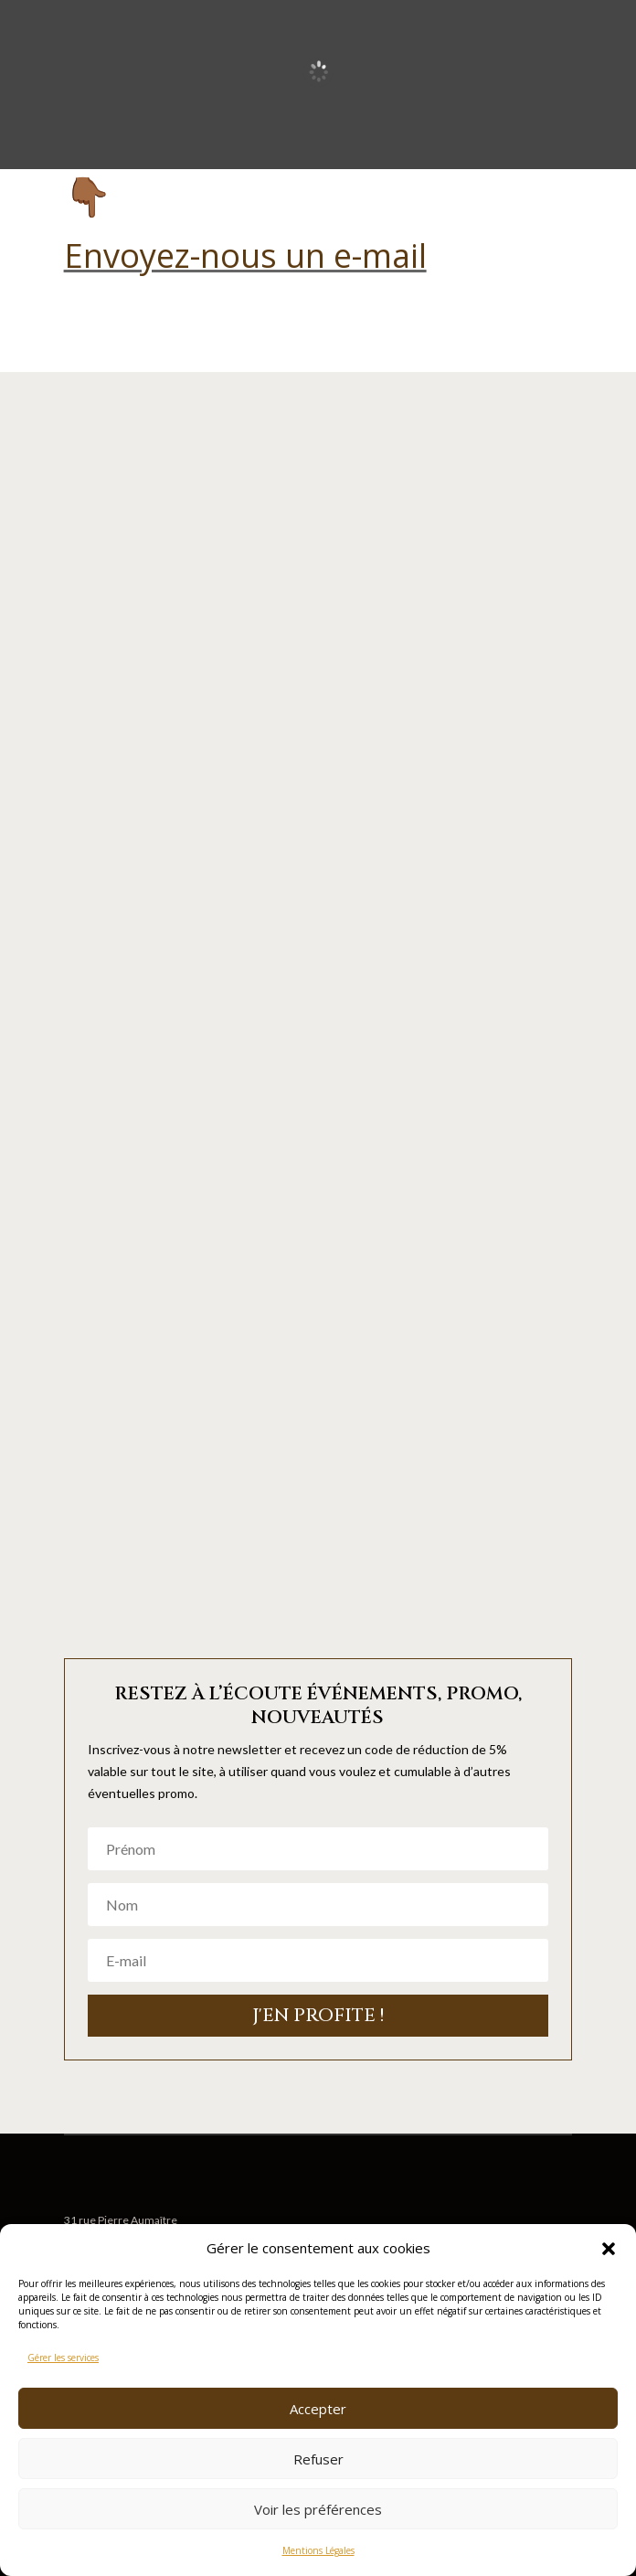 The height and width of the screenshot is (2576, 636). I want to click on Mentions Légales, so click(318, 2550).